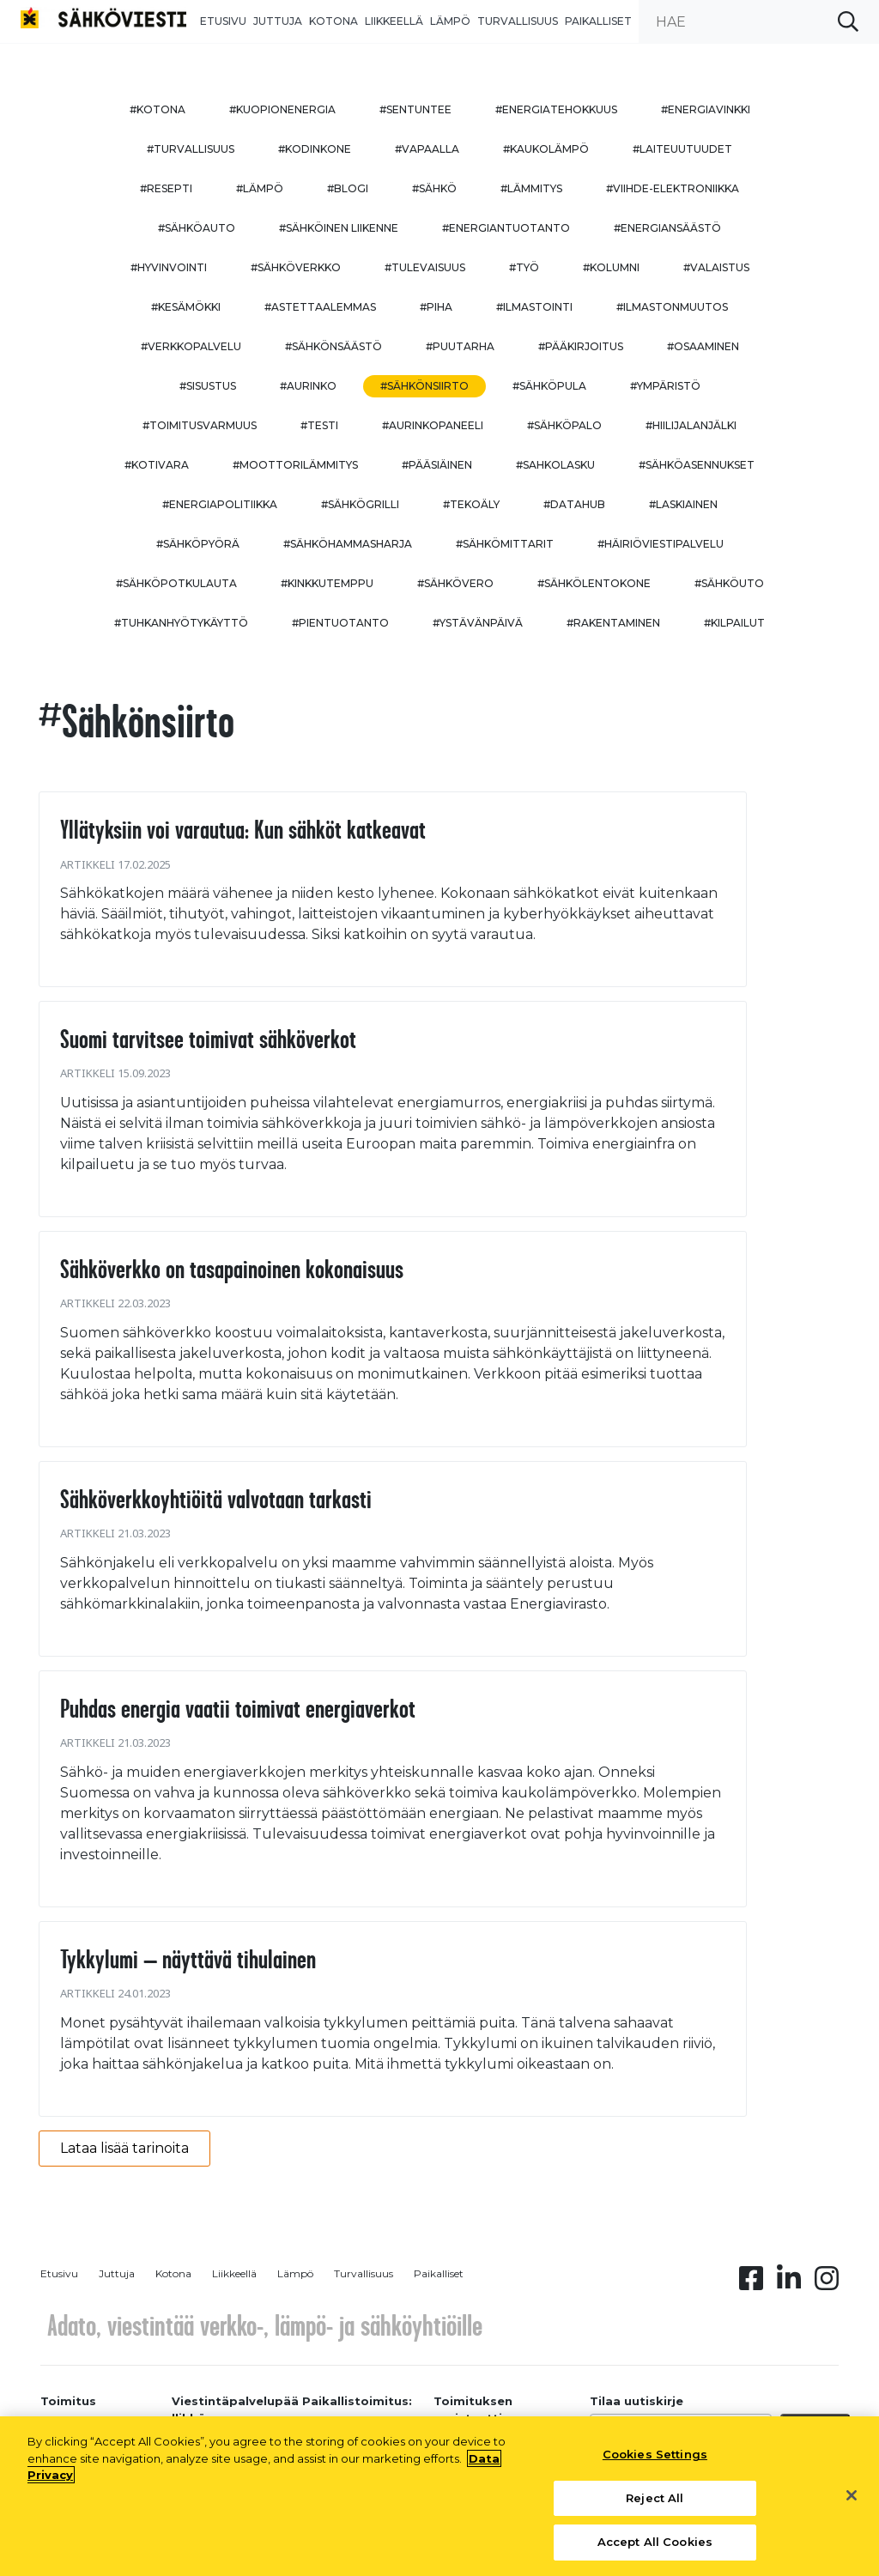  Describe the element at coordinates (231, 1268) in the screenshot. I see `Sähköverkko on tasapainoinen kokonaisuus` at that location.